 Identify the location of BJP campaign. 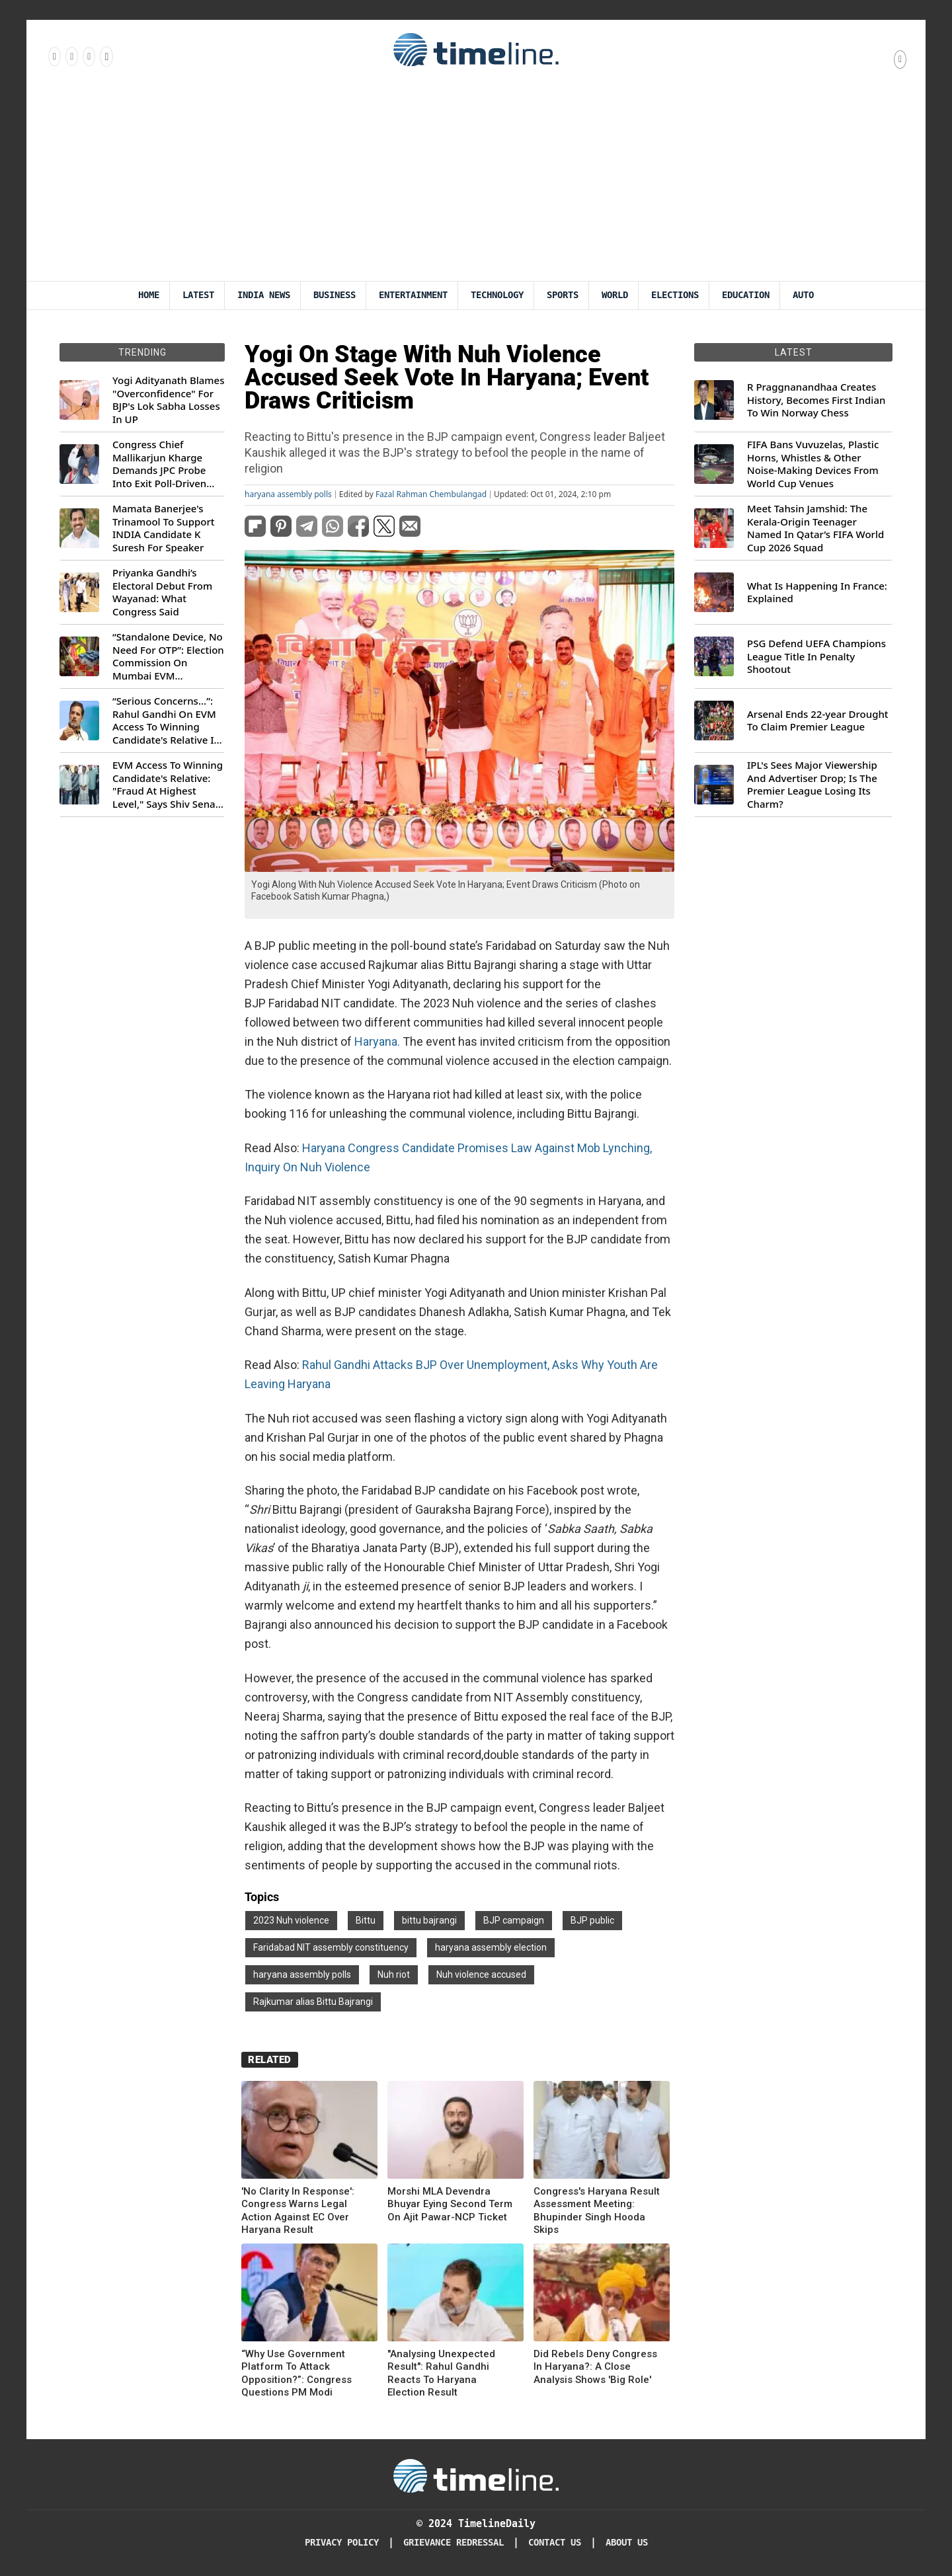
(513, 1920).